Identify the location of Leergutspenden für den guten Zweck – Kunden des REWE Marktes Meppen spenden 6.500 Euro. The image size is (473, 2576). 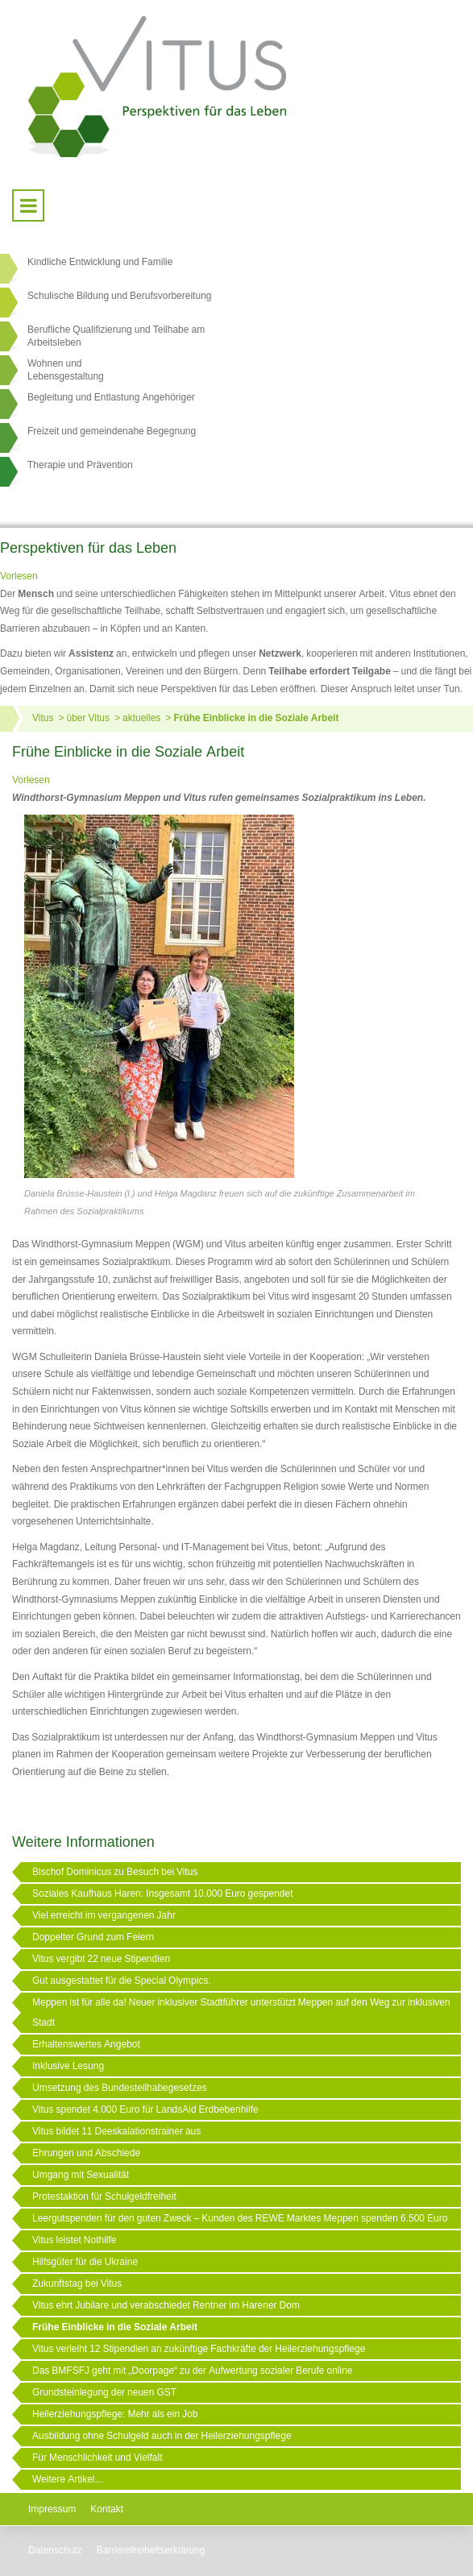
(239, 2218).